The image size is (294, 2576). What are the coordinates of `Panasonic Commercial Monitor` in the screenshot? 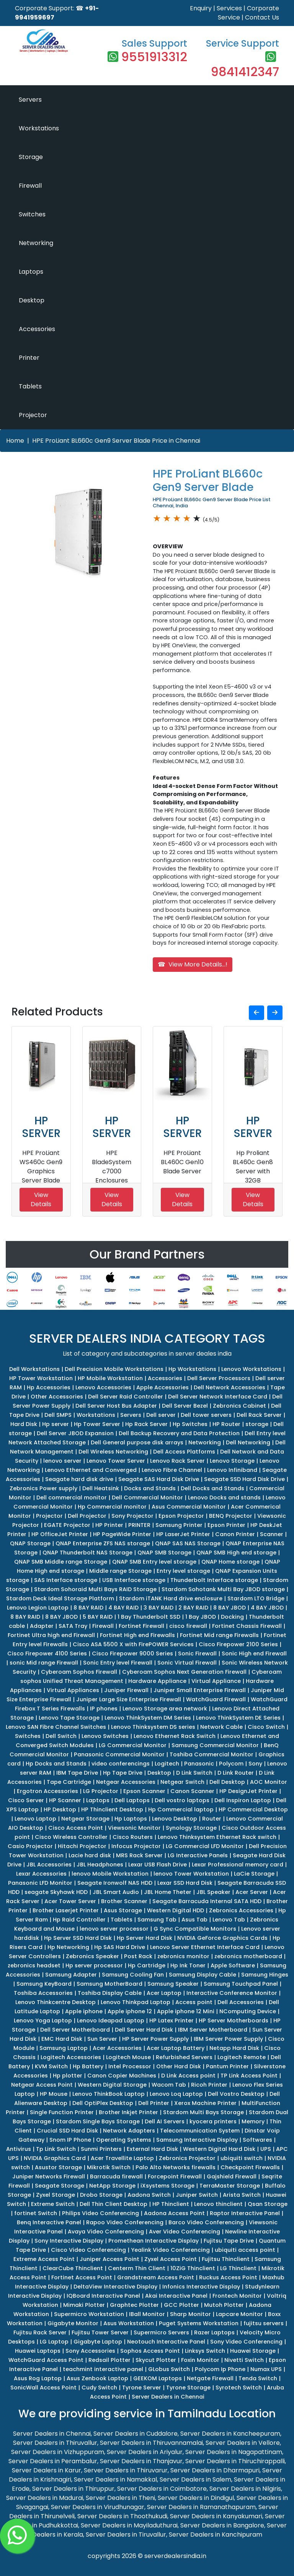 It's located at (119, 1754).